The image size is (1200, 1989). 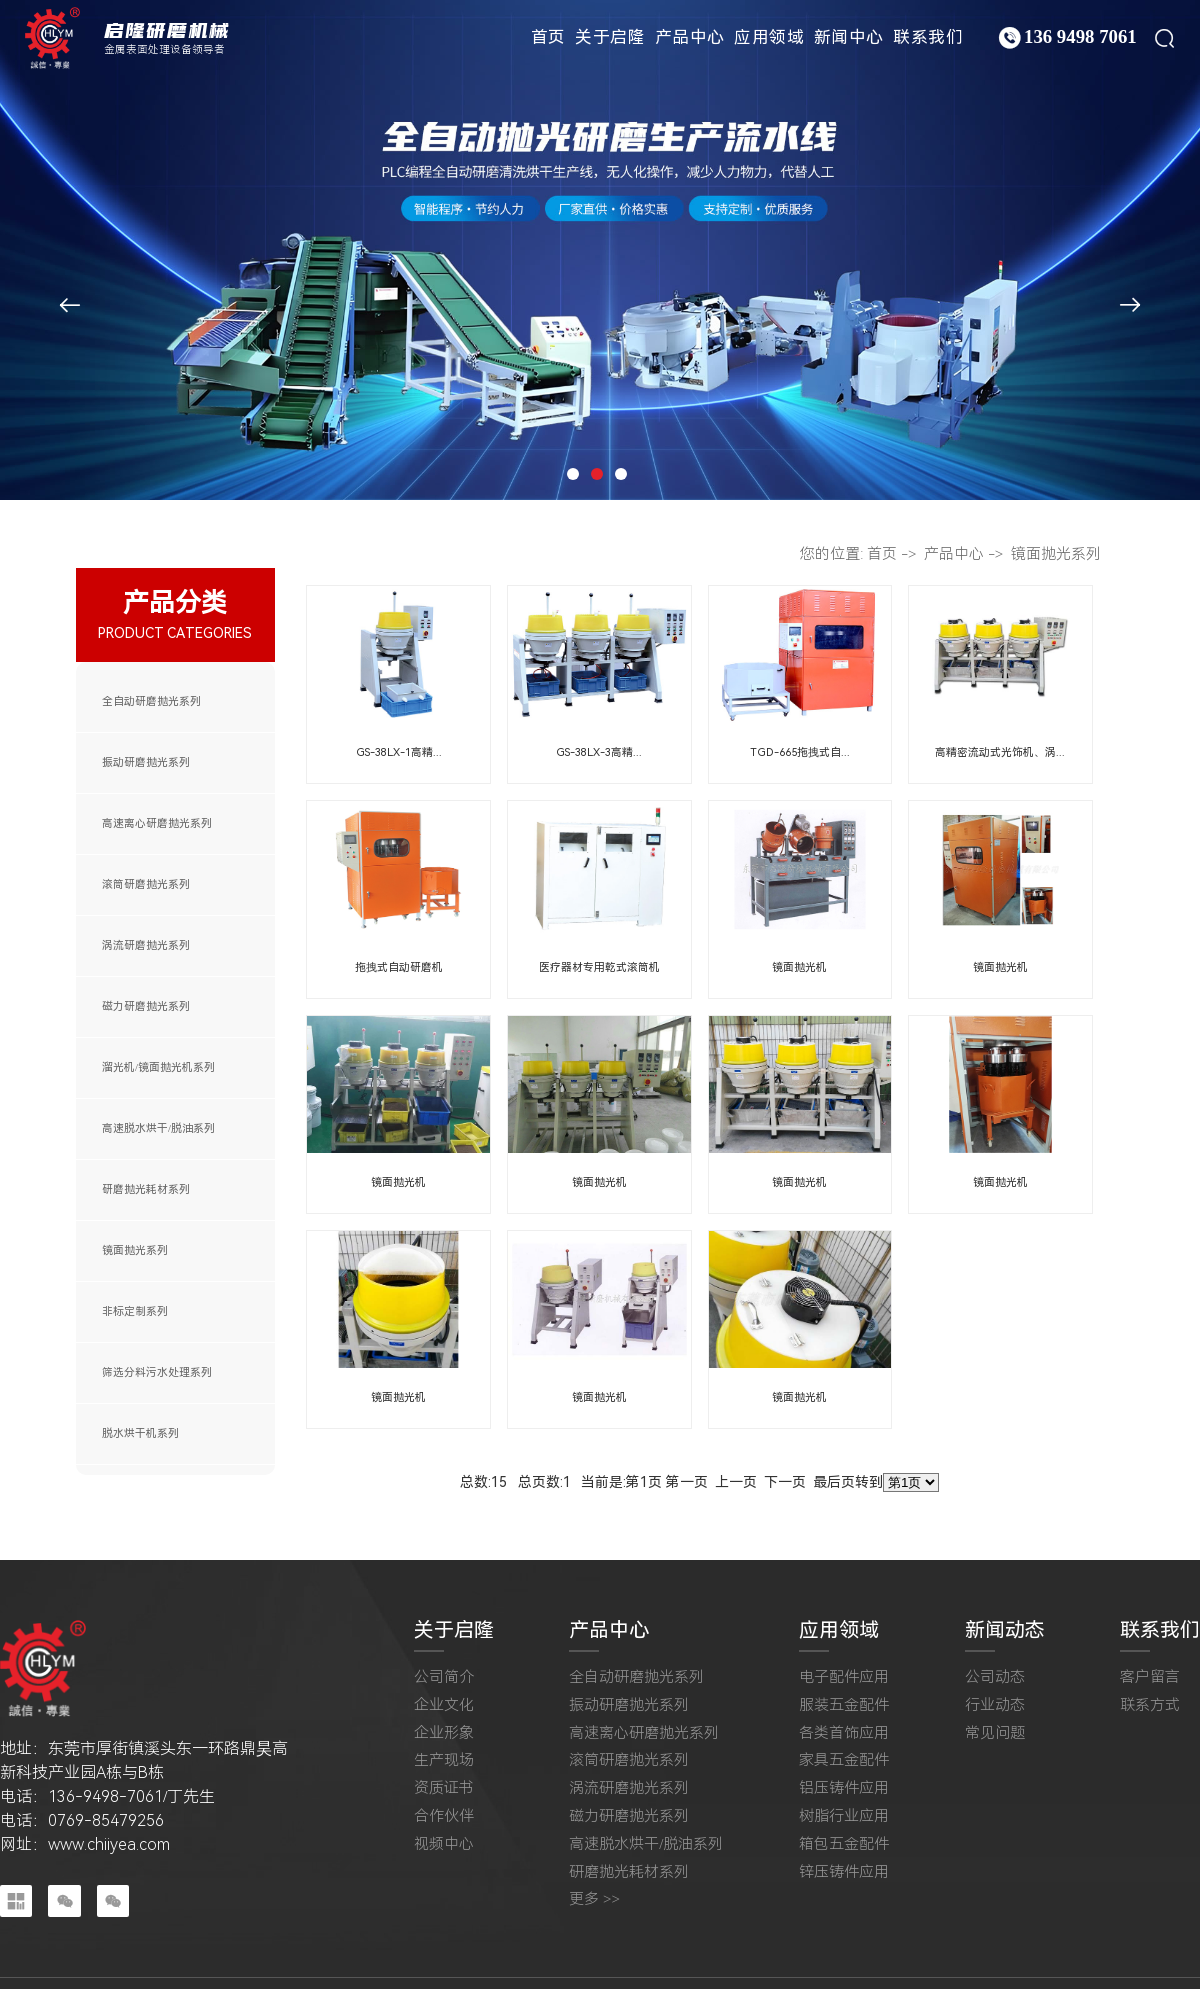 I want to click on www.chiiyea.com, so click(x=109, y=1844).